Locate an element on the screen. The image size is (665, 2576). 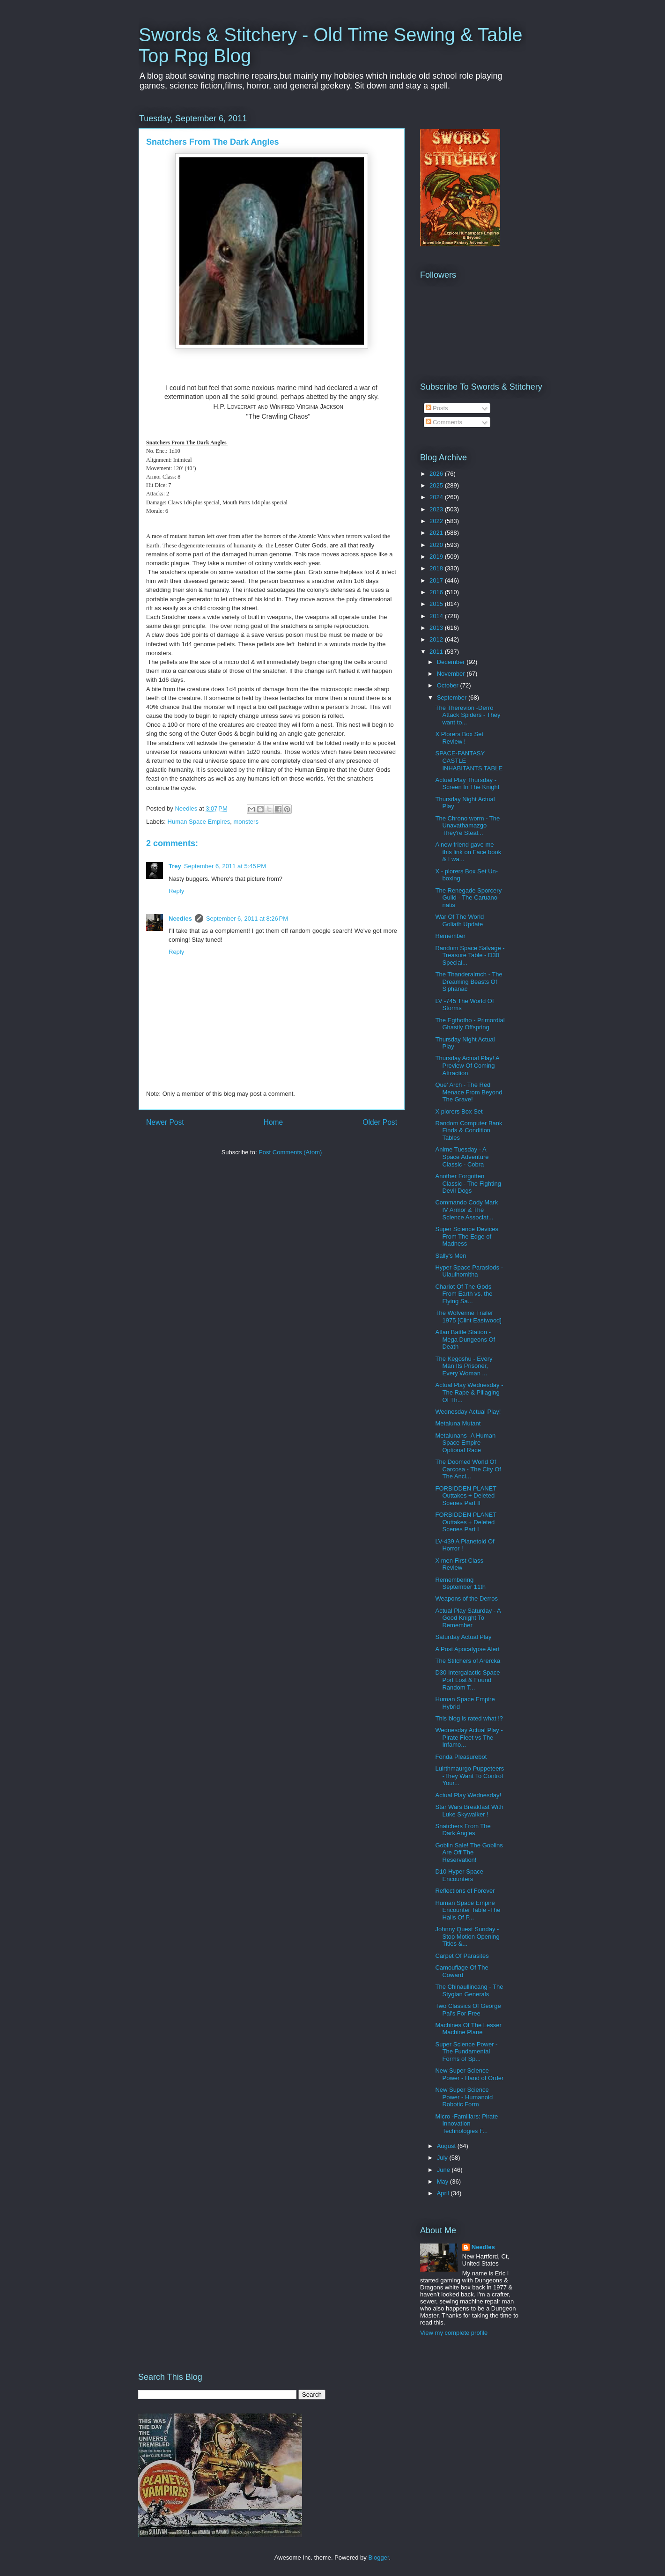
2020 is located at coordinates (437, 544).